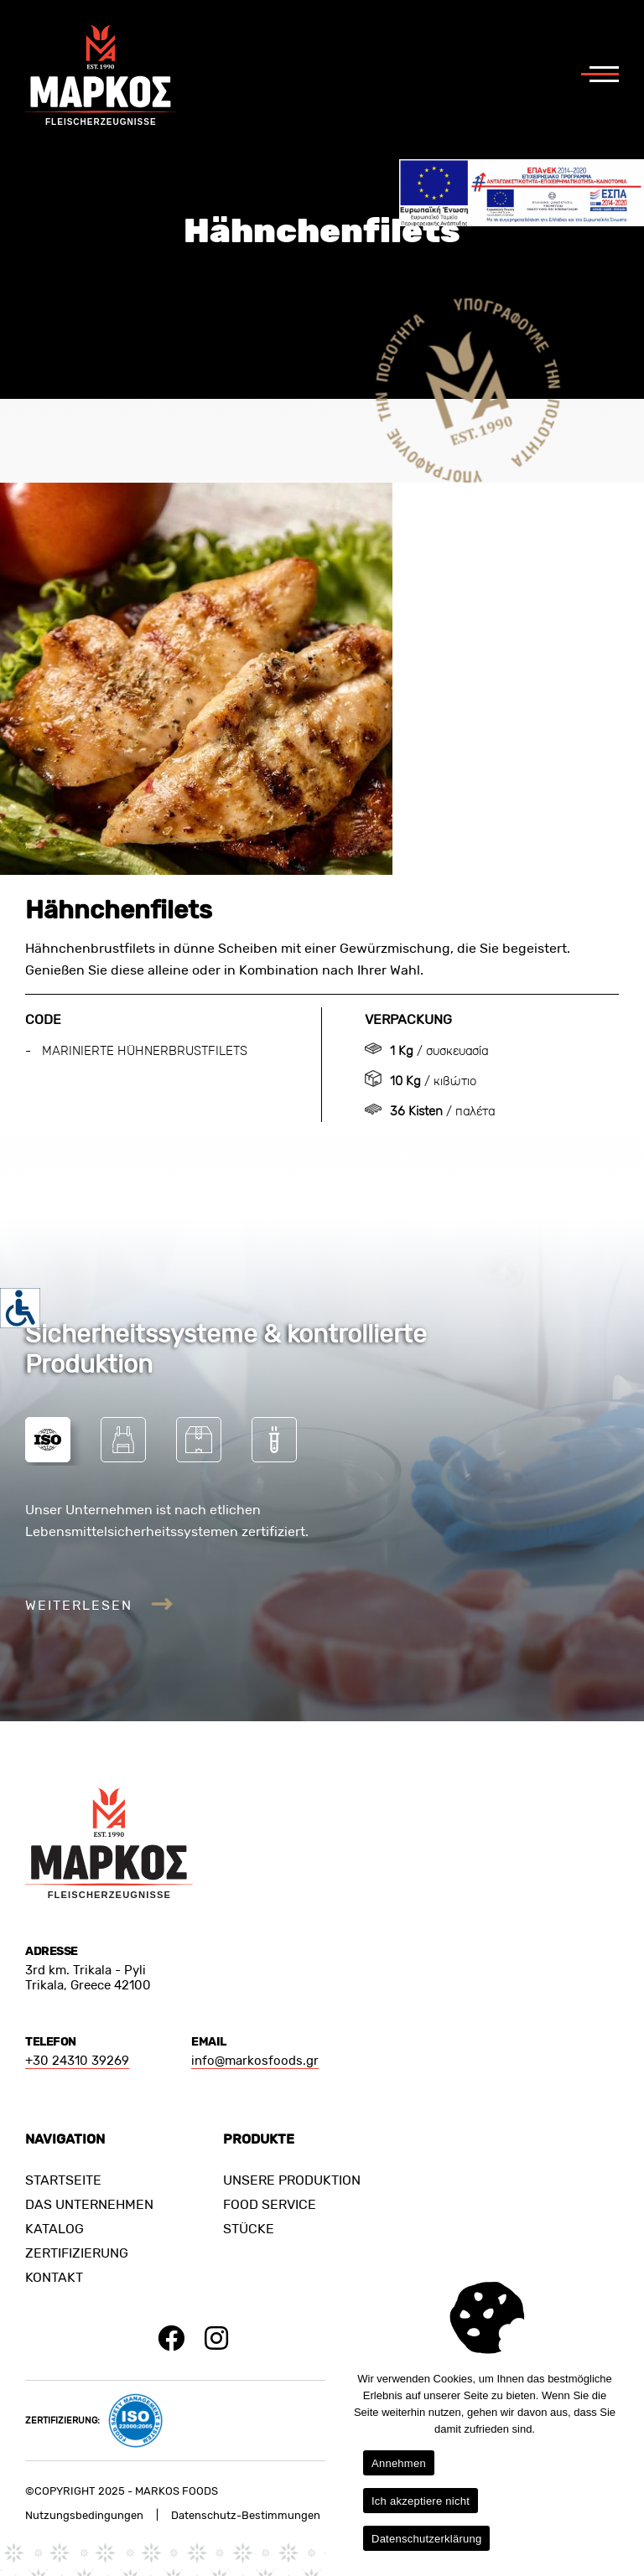  What do you see at coordinates (20, 1308) in the screenshot?
I see `[Accessibility Helper sidebar]` at bounding box center [20, 1308].